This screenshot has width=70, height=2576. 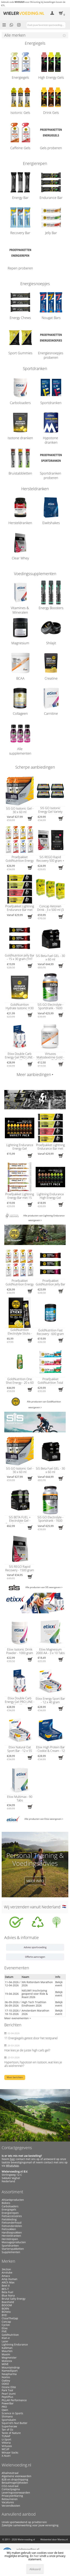 I want to click on PRO, so click(x=4, y=2406).